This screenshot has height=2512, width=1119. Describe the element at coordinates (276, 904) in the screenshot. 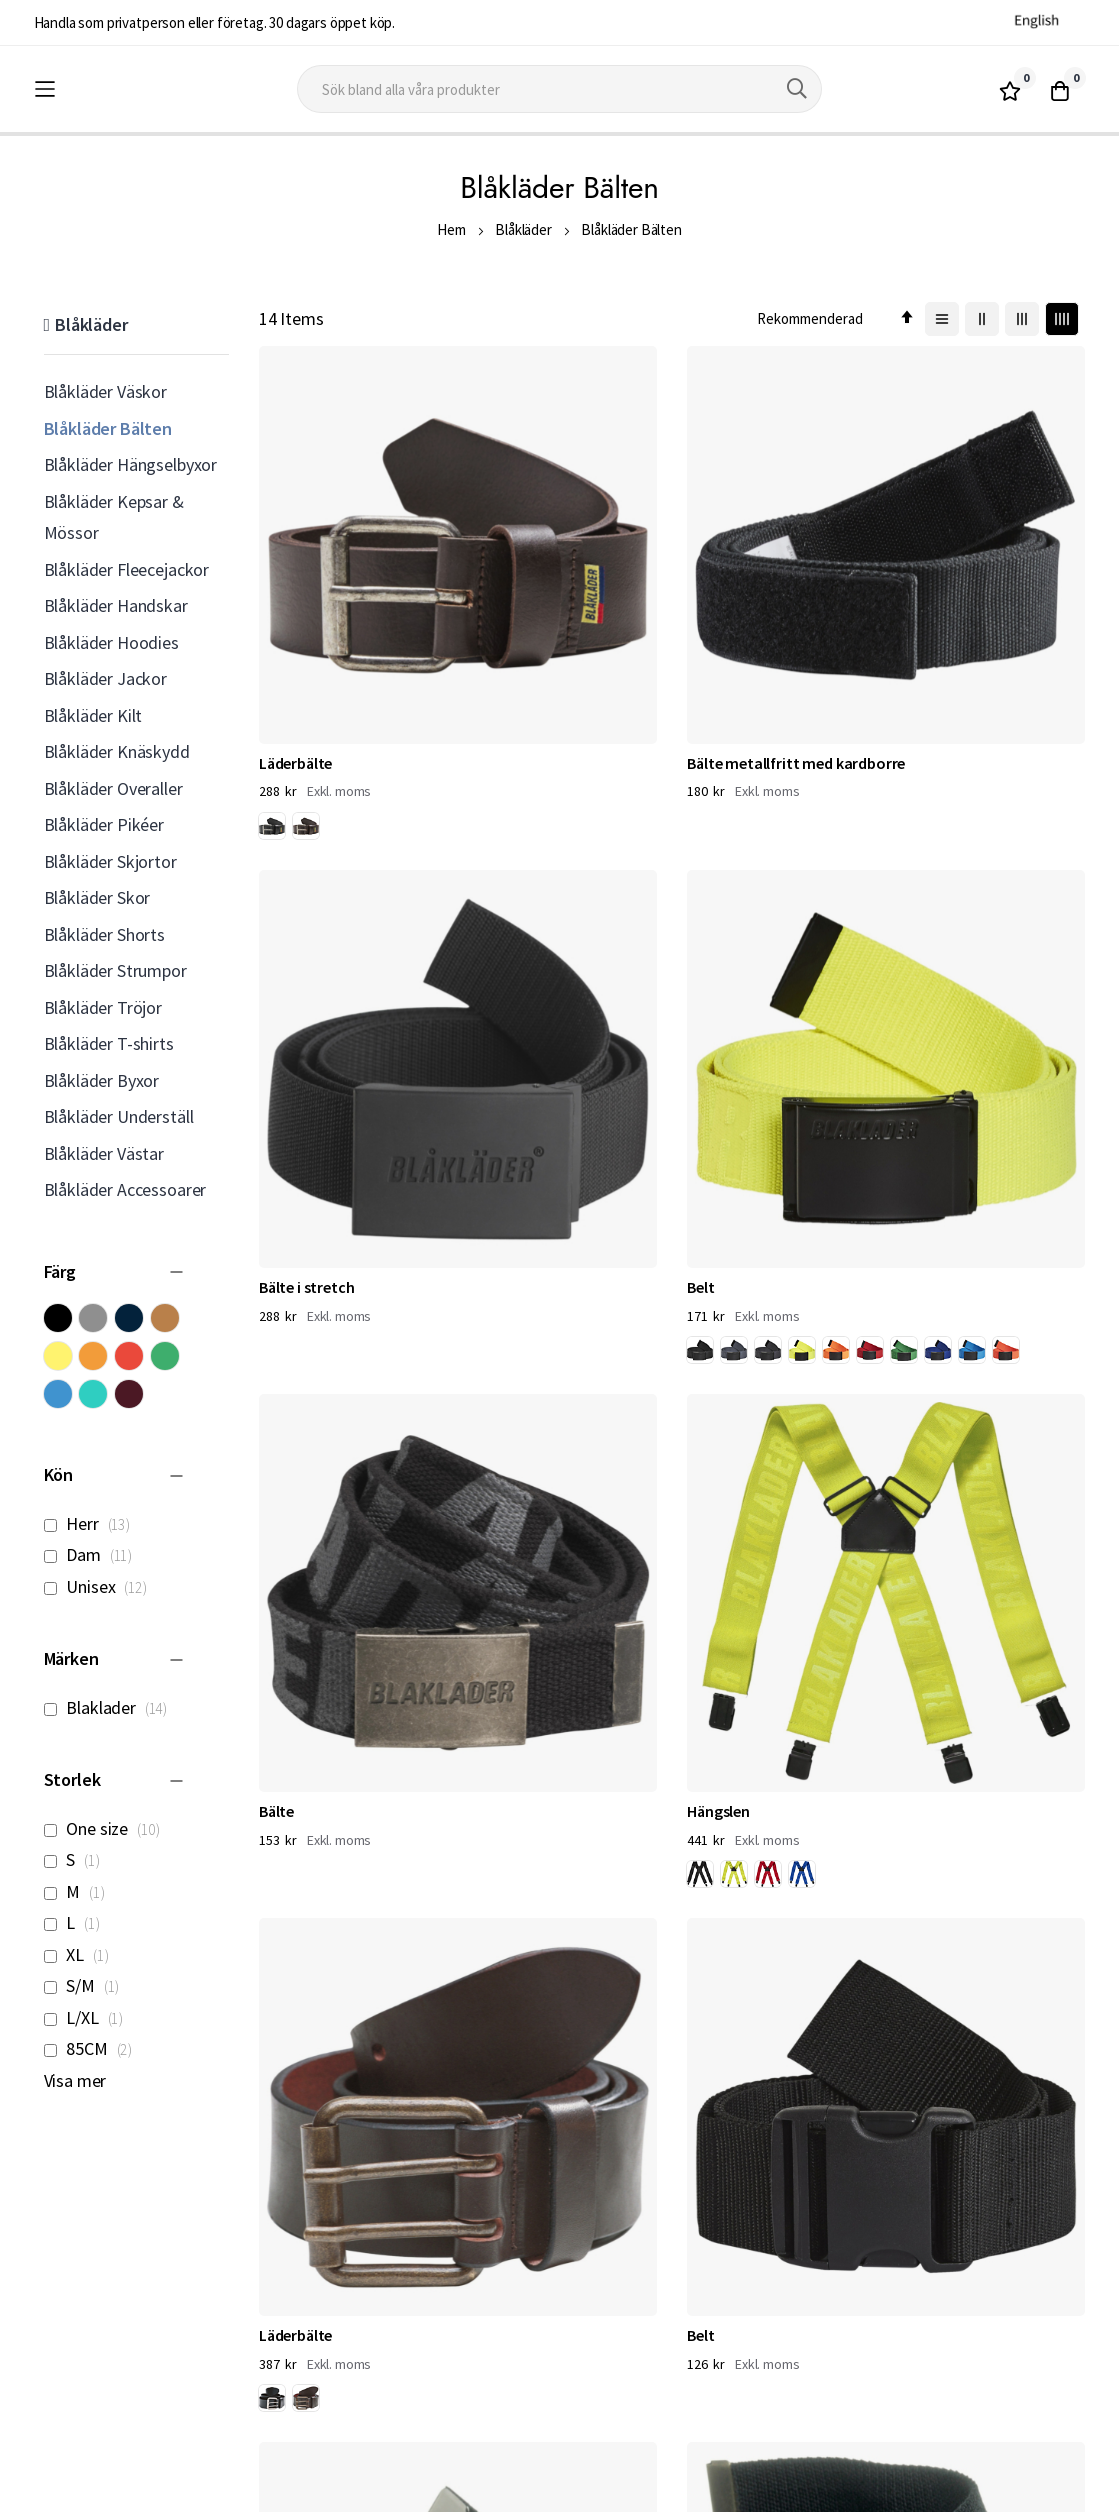

I see `Bälte` at that location.